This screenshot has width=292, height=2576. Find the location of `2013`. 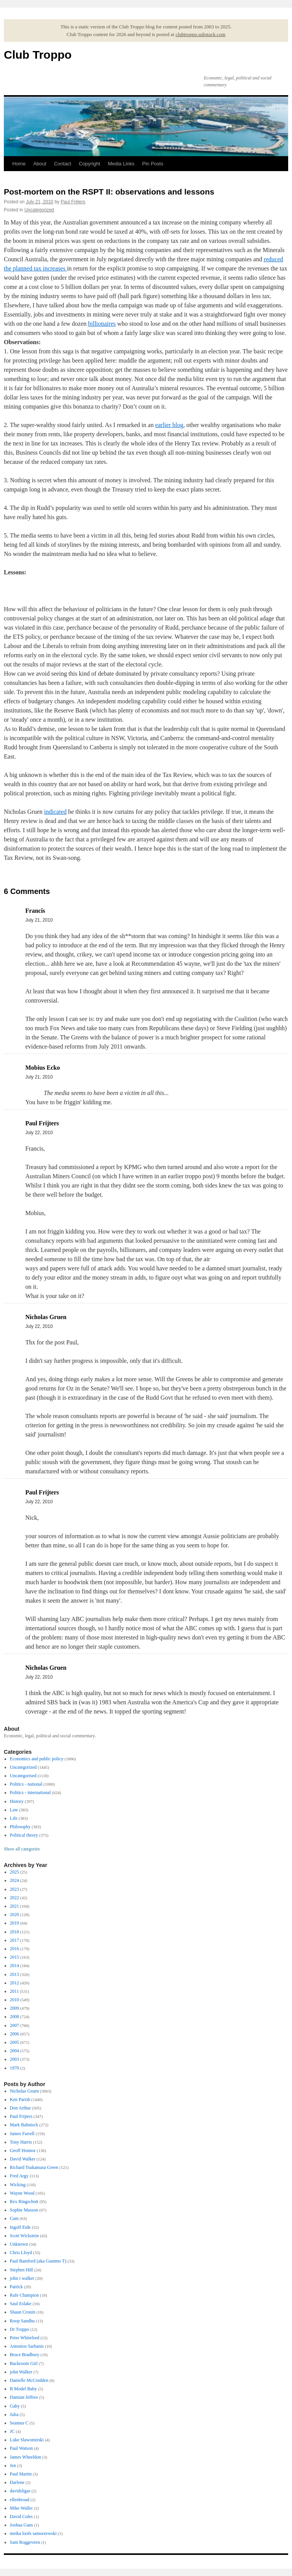

2013 is located at coordinates (14, 1974).